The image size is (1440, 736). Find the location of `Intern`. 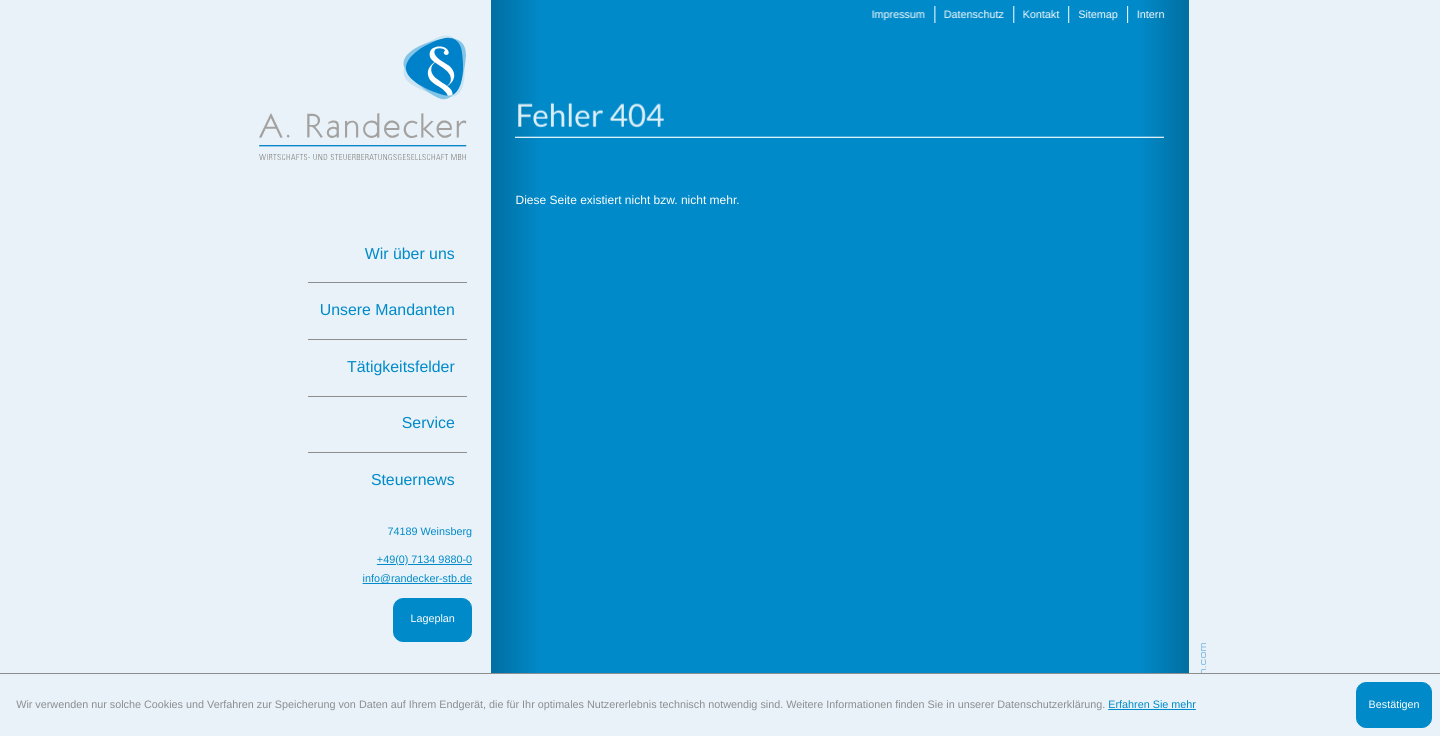

Intern is located at coordinates (1142, 15).